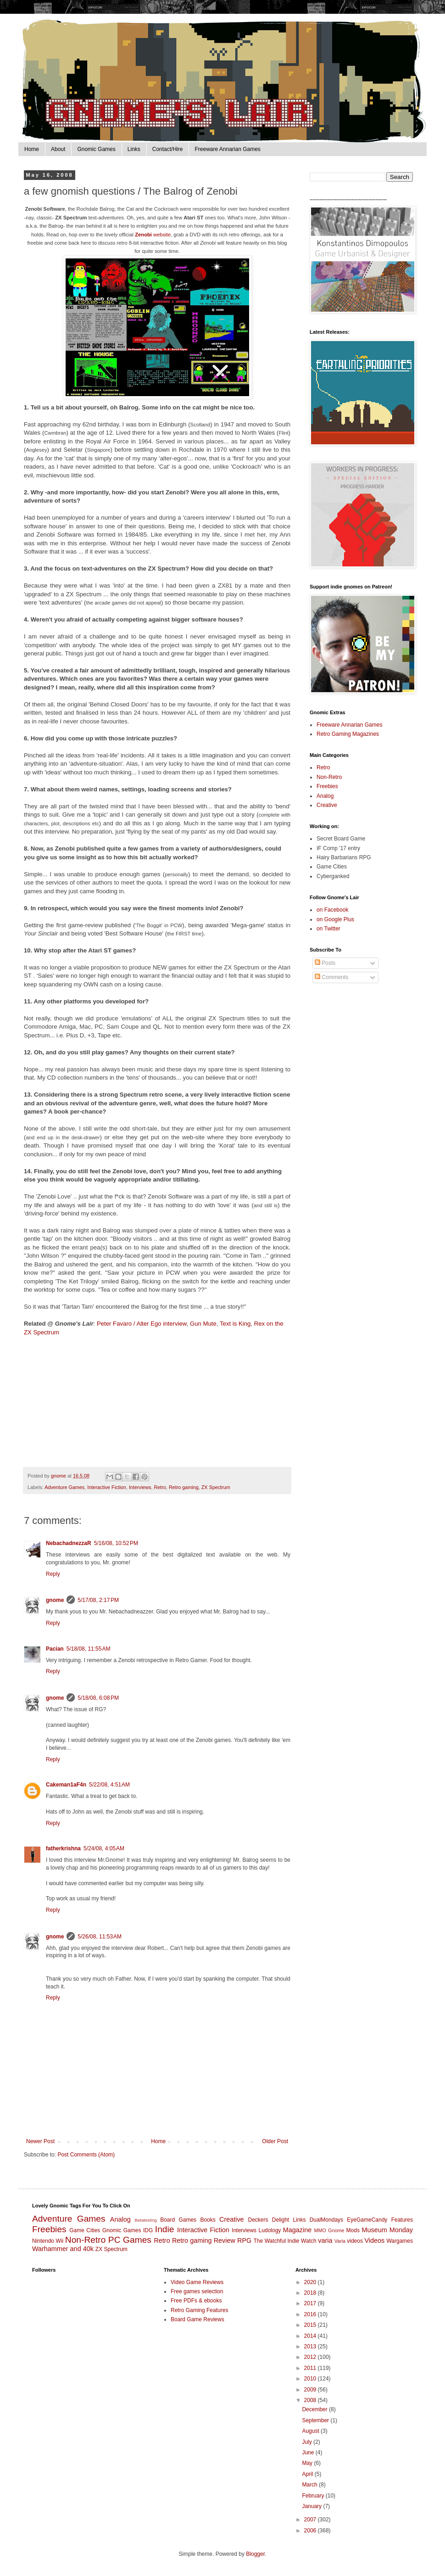 This screenshot has height=2576, width=445. I want to click on 2016, so click(311, 2314).